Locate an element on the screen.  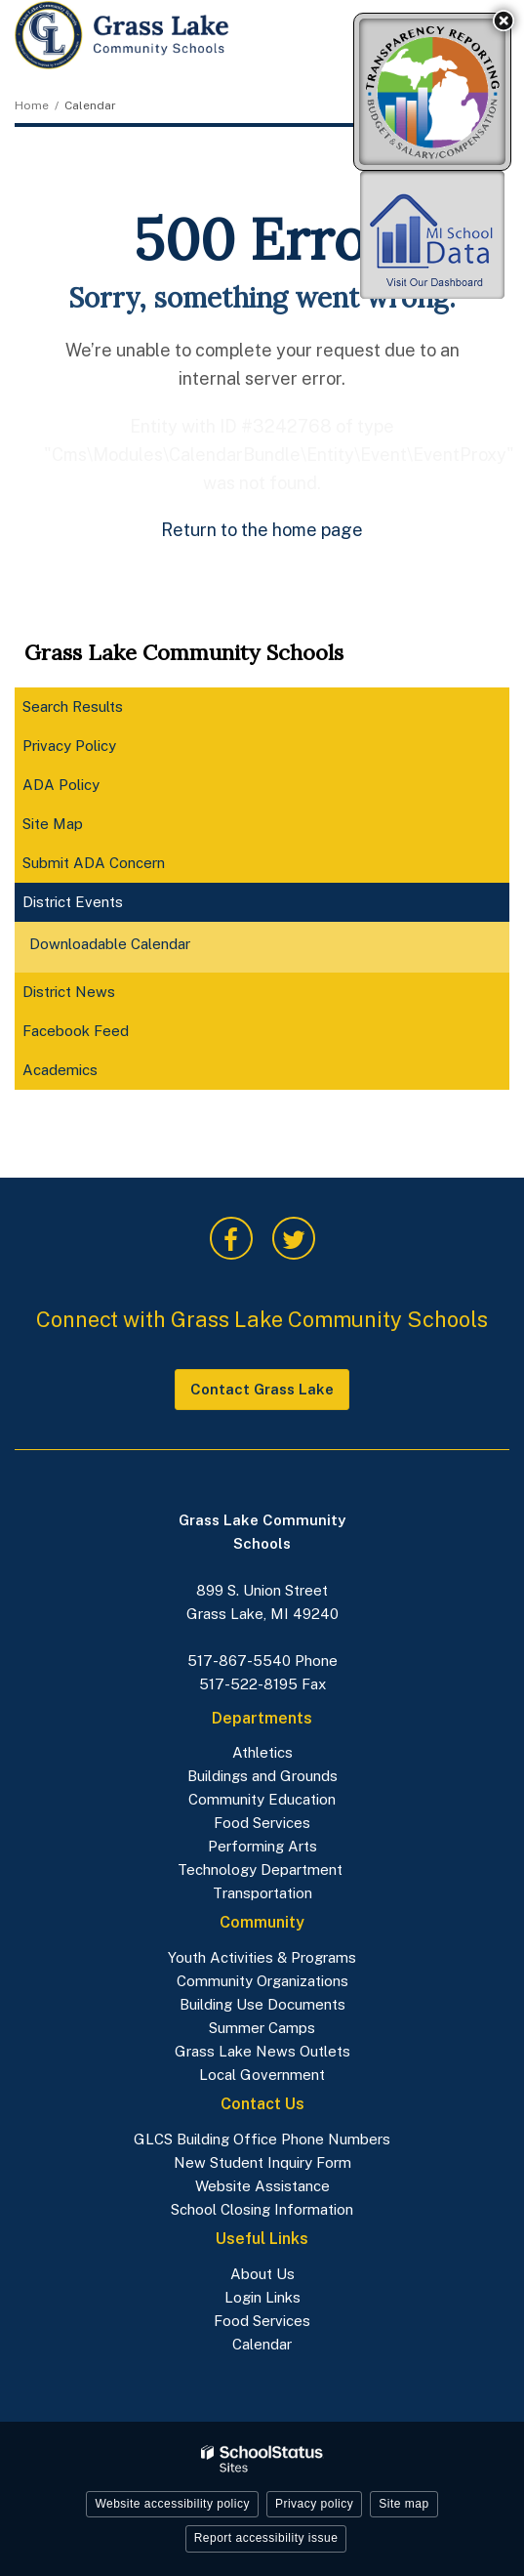
School Closing Information is located at coordinates (262, 2209).